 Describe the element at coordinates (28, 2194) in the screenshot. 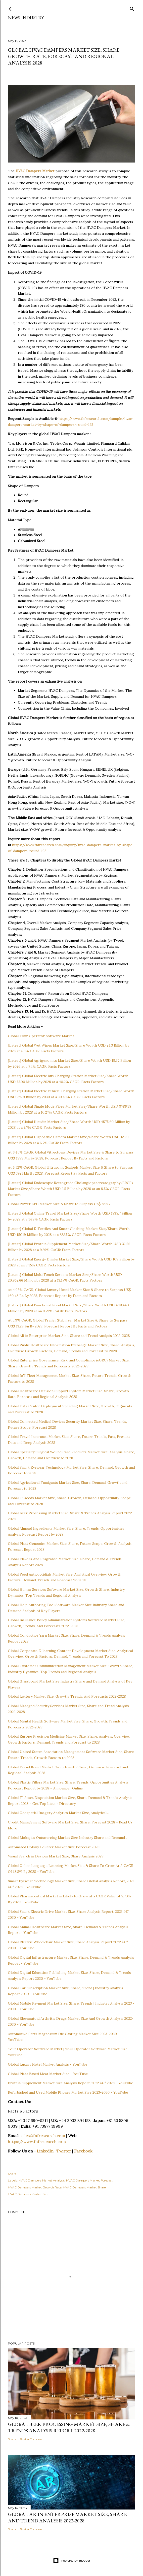

I see `HVAC Dampers Market Size` at that location.